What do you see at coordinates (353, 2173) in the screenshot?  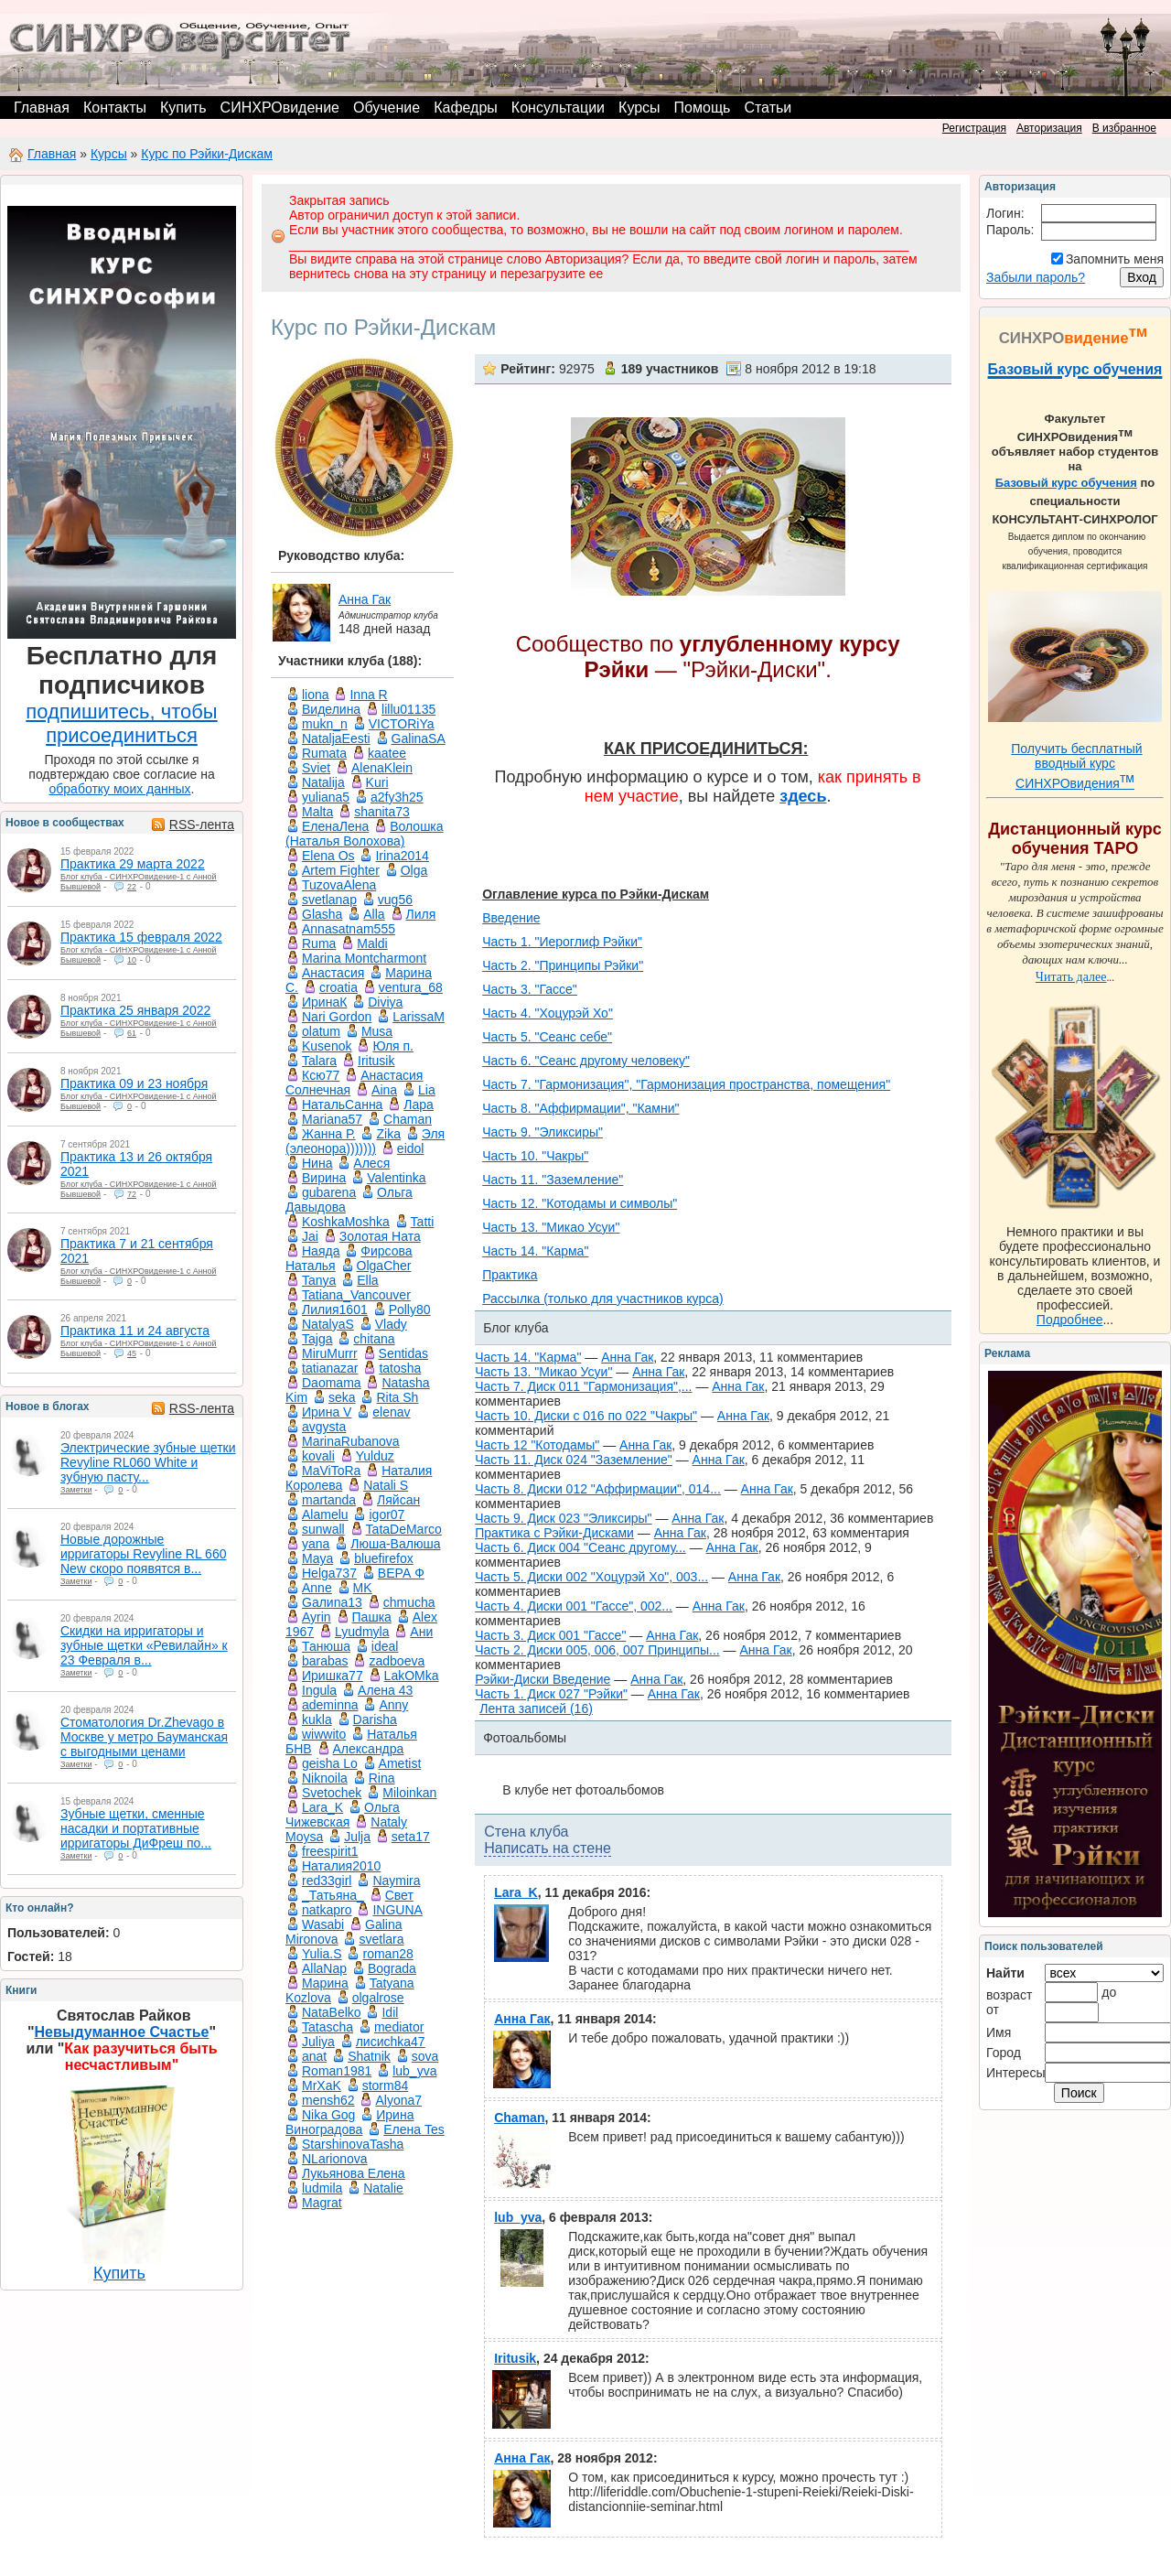 I see `Лукьянова Елена` at bounding box center [353, 2173].